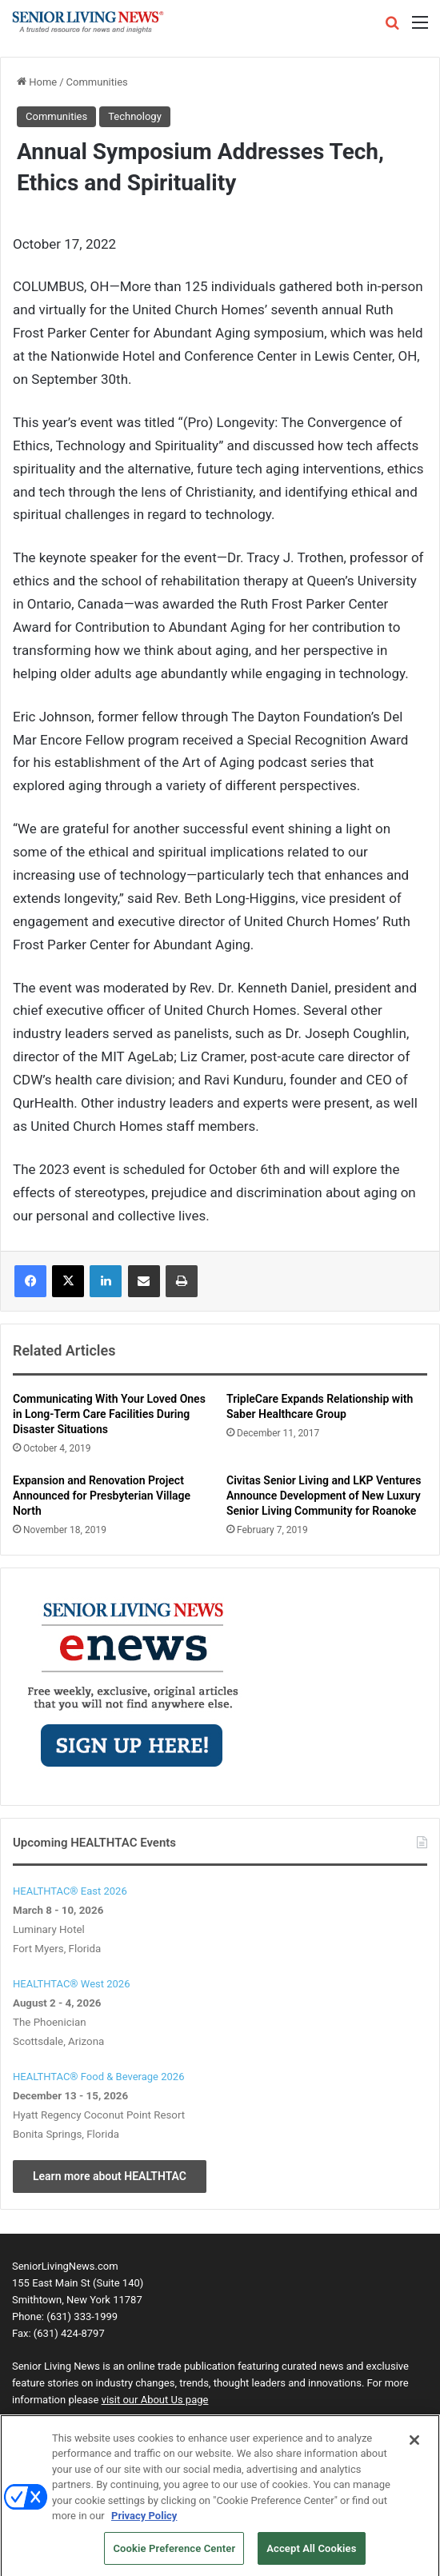 This screenshot has height=2576, width=440. I want to click on [Close], so click(414, 2447).